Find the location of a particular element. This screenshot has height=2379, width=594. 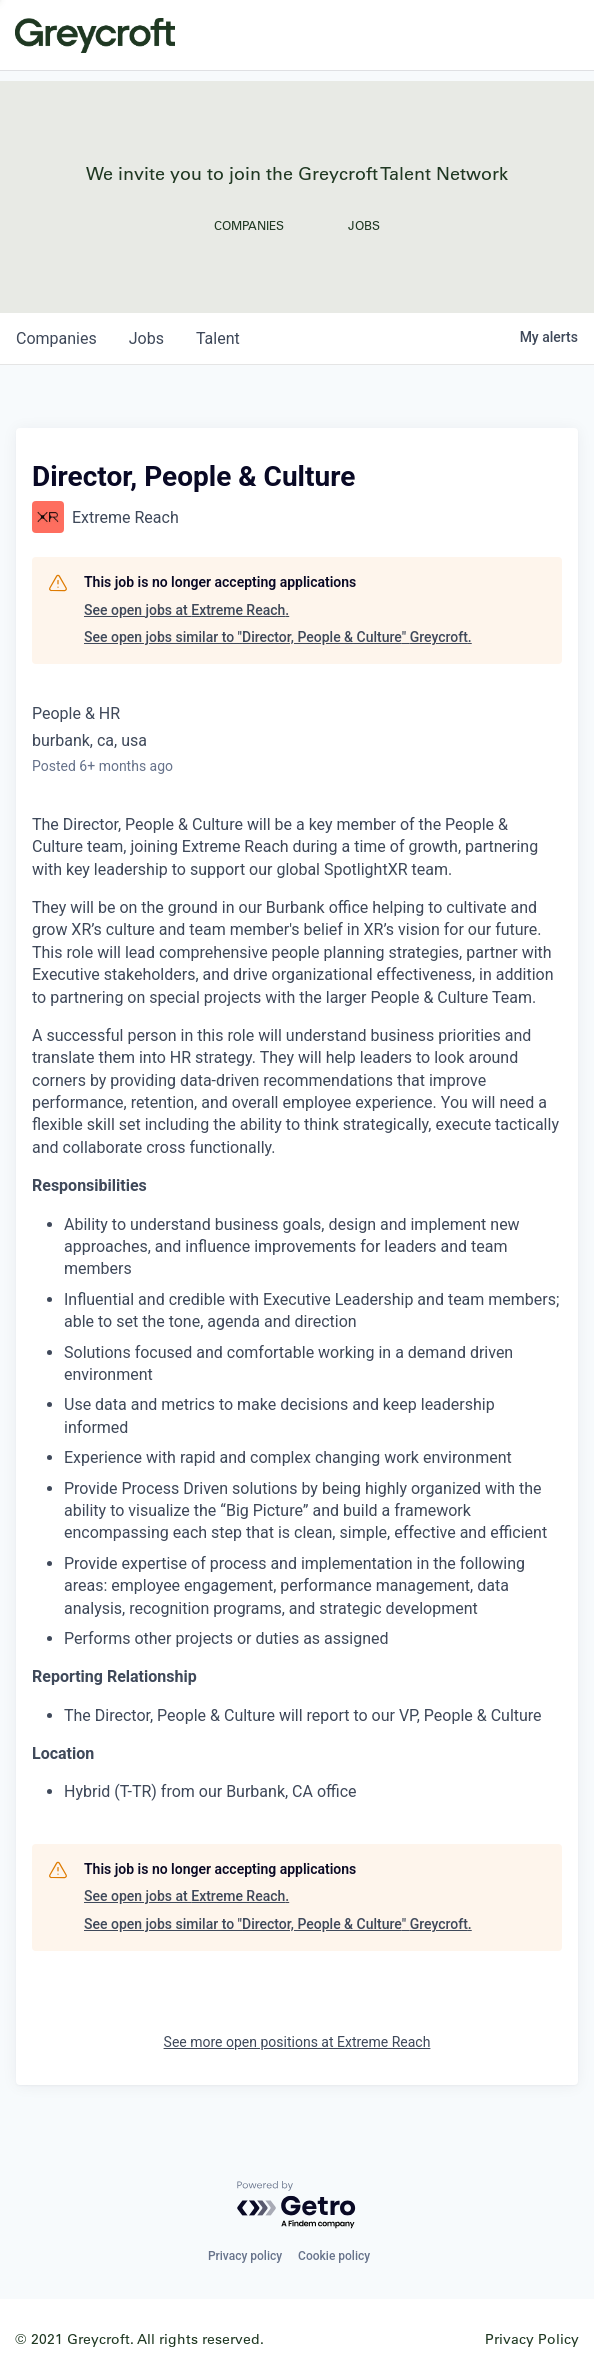

See open jobs at Extreme Reach. is located at coordinates (186, 610).